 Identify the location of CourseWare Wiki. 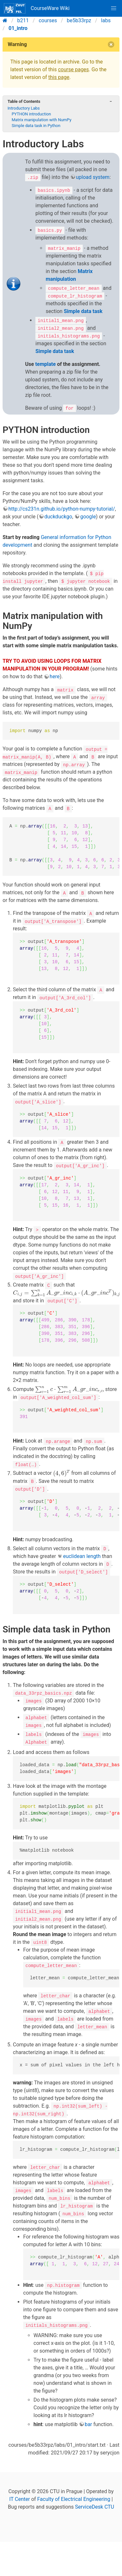
(37, 8).